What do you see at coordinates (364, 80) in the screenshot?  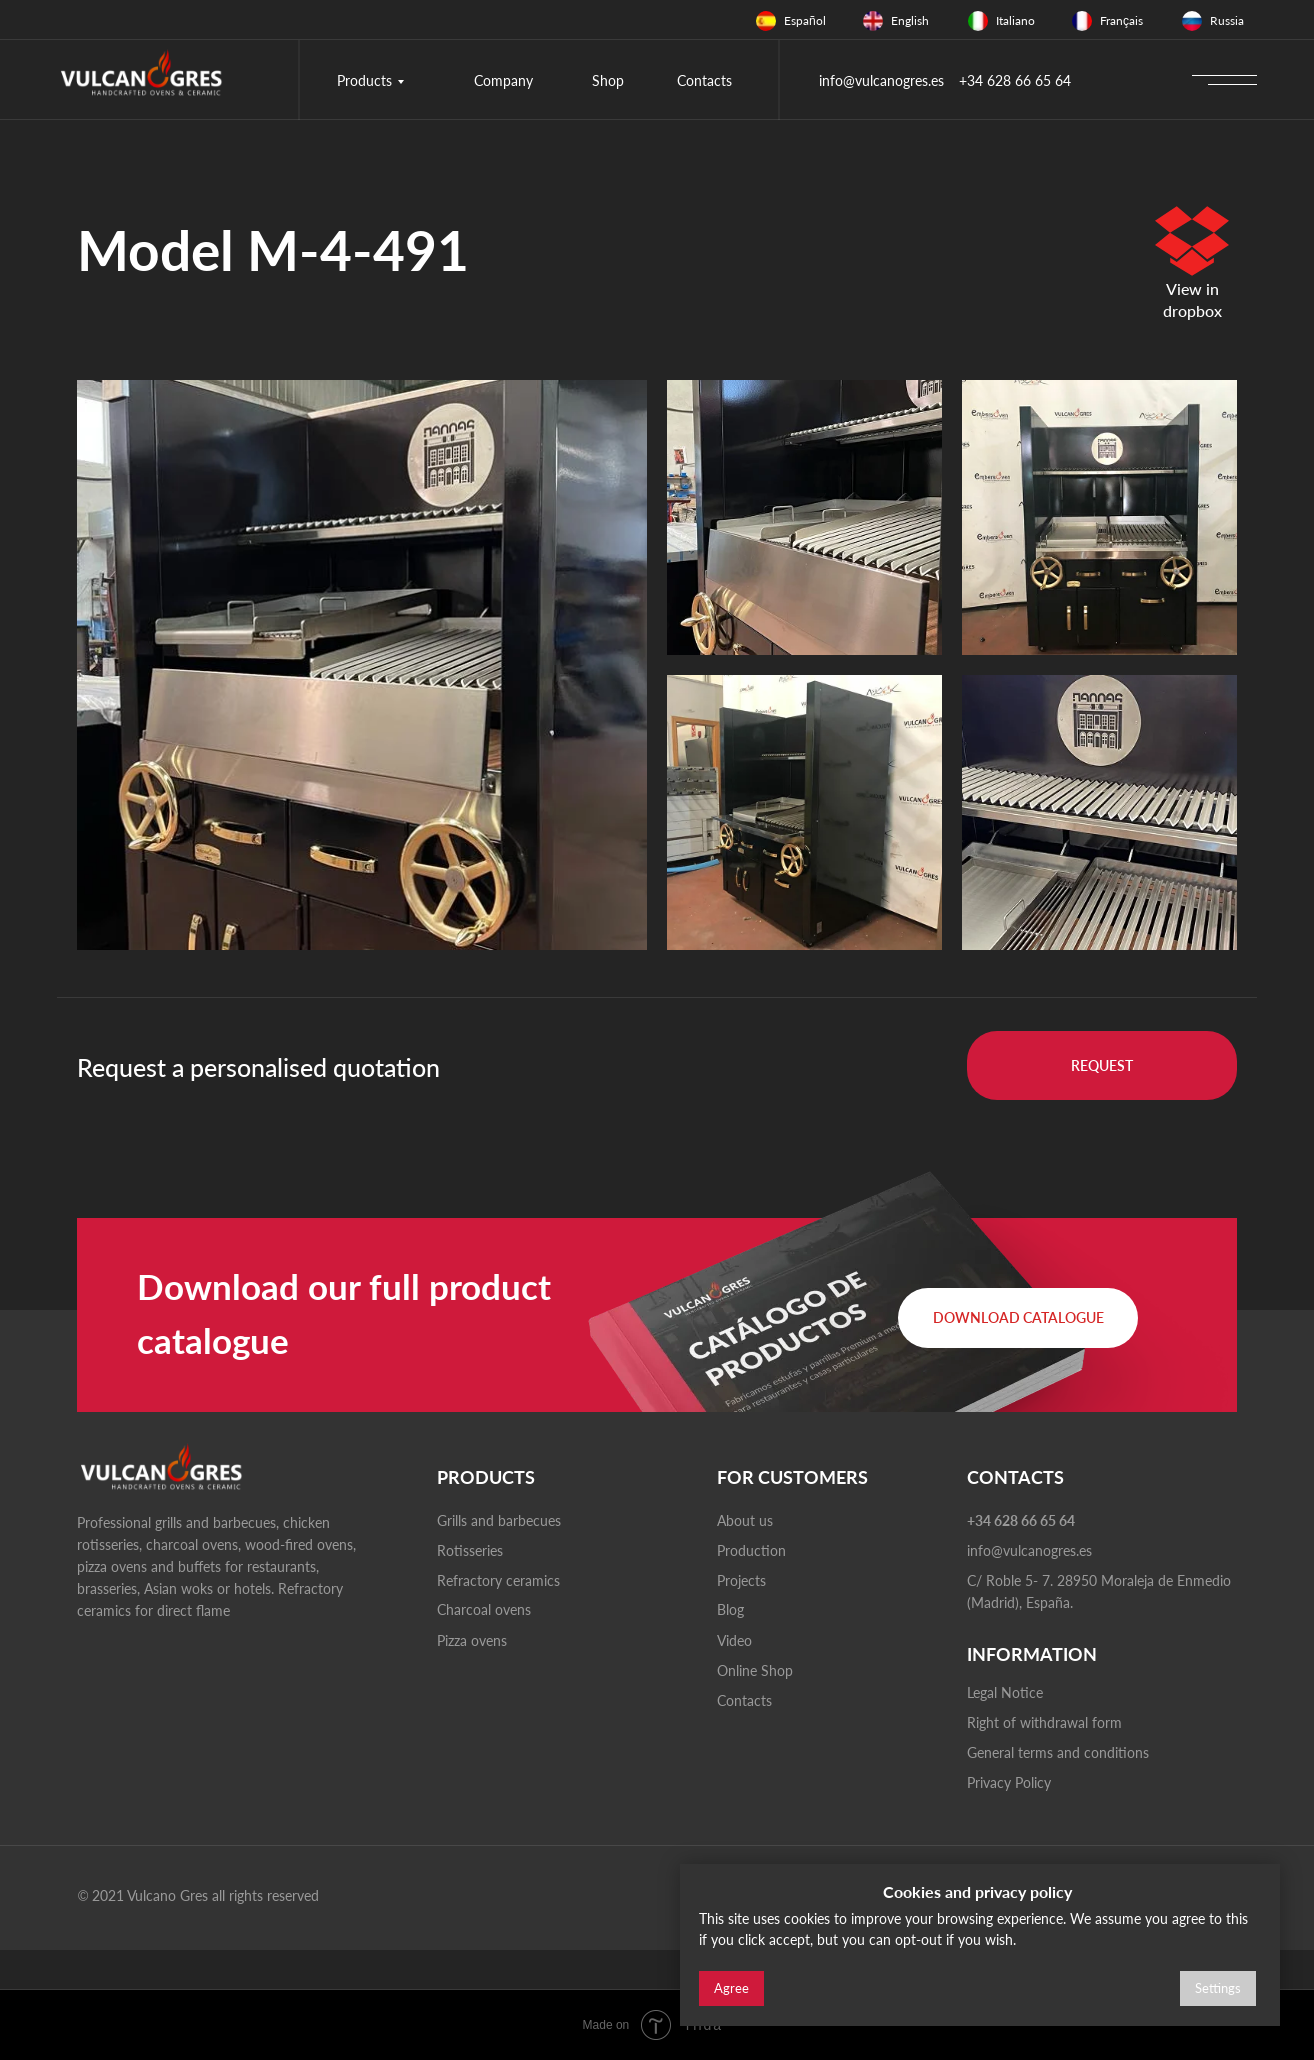 I see `Products` at bounding box center [364, 80].